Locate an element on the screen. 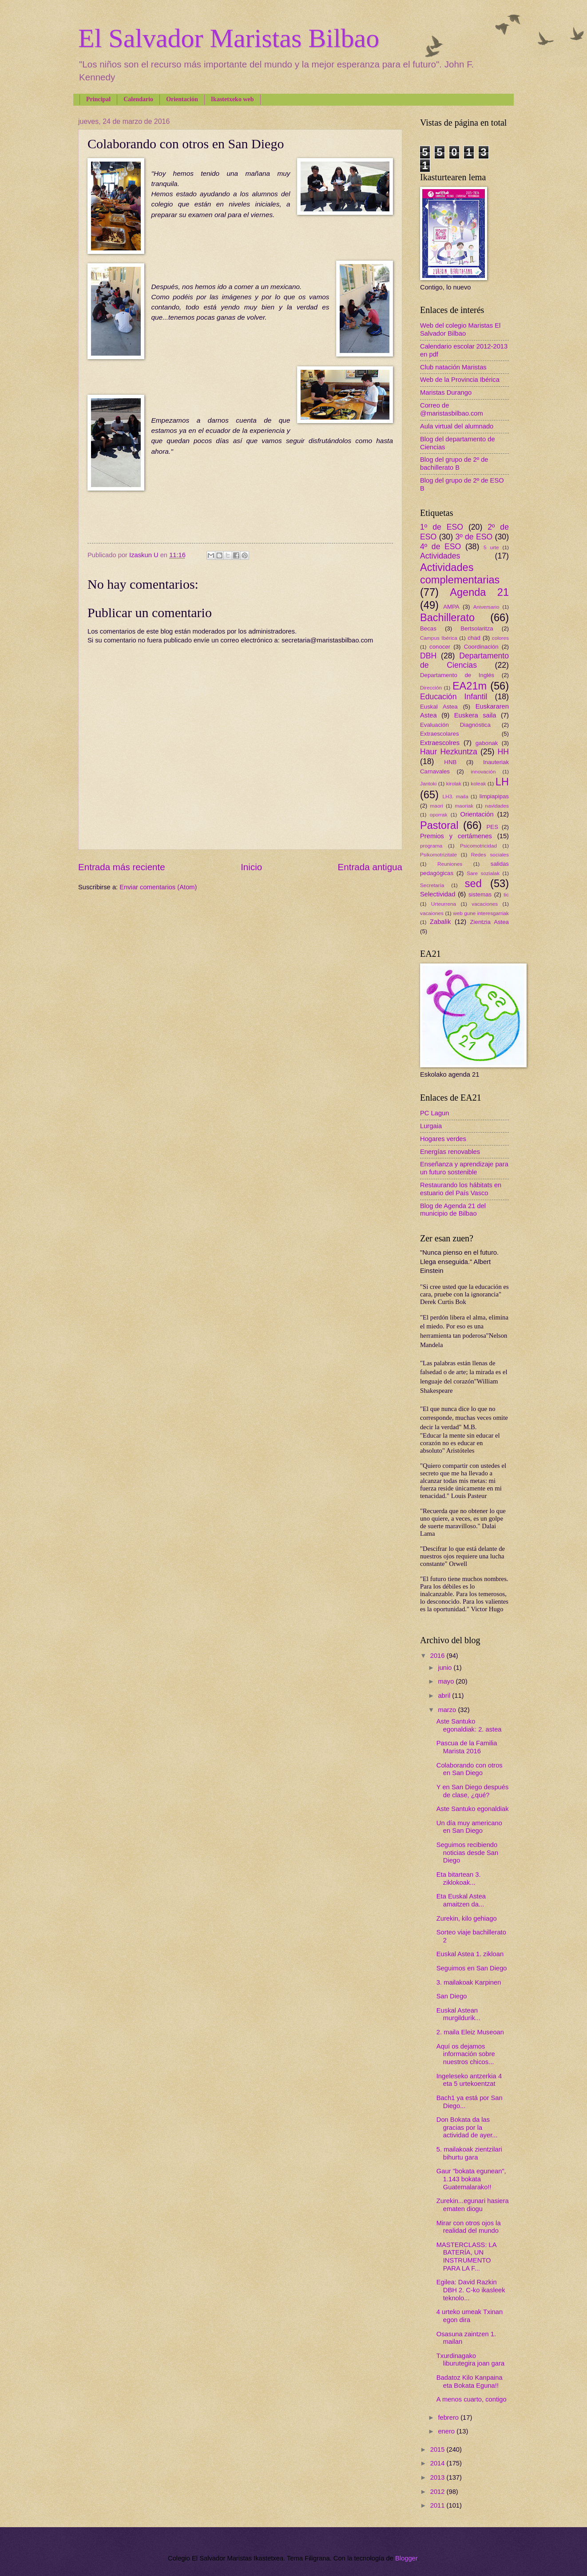 This screenshot has height=2576, width=587. Aste Santuko egonaldiak is located at coordinates (472, 1808).